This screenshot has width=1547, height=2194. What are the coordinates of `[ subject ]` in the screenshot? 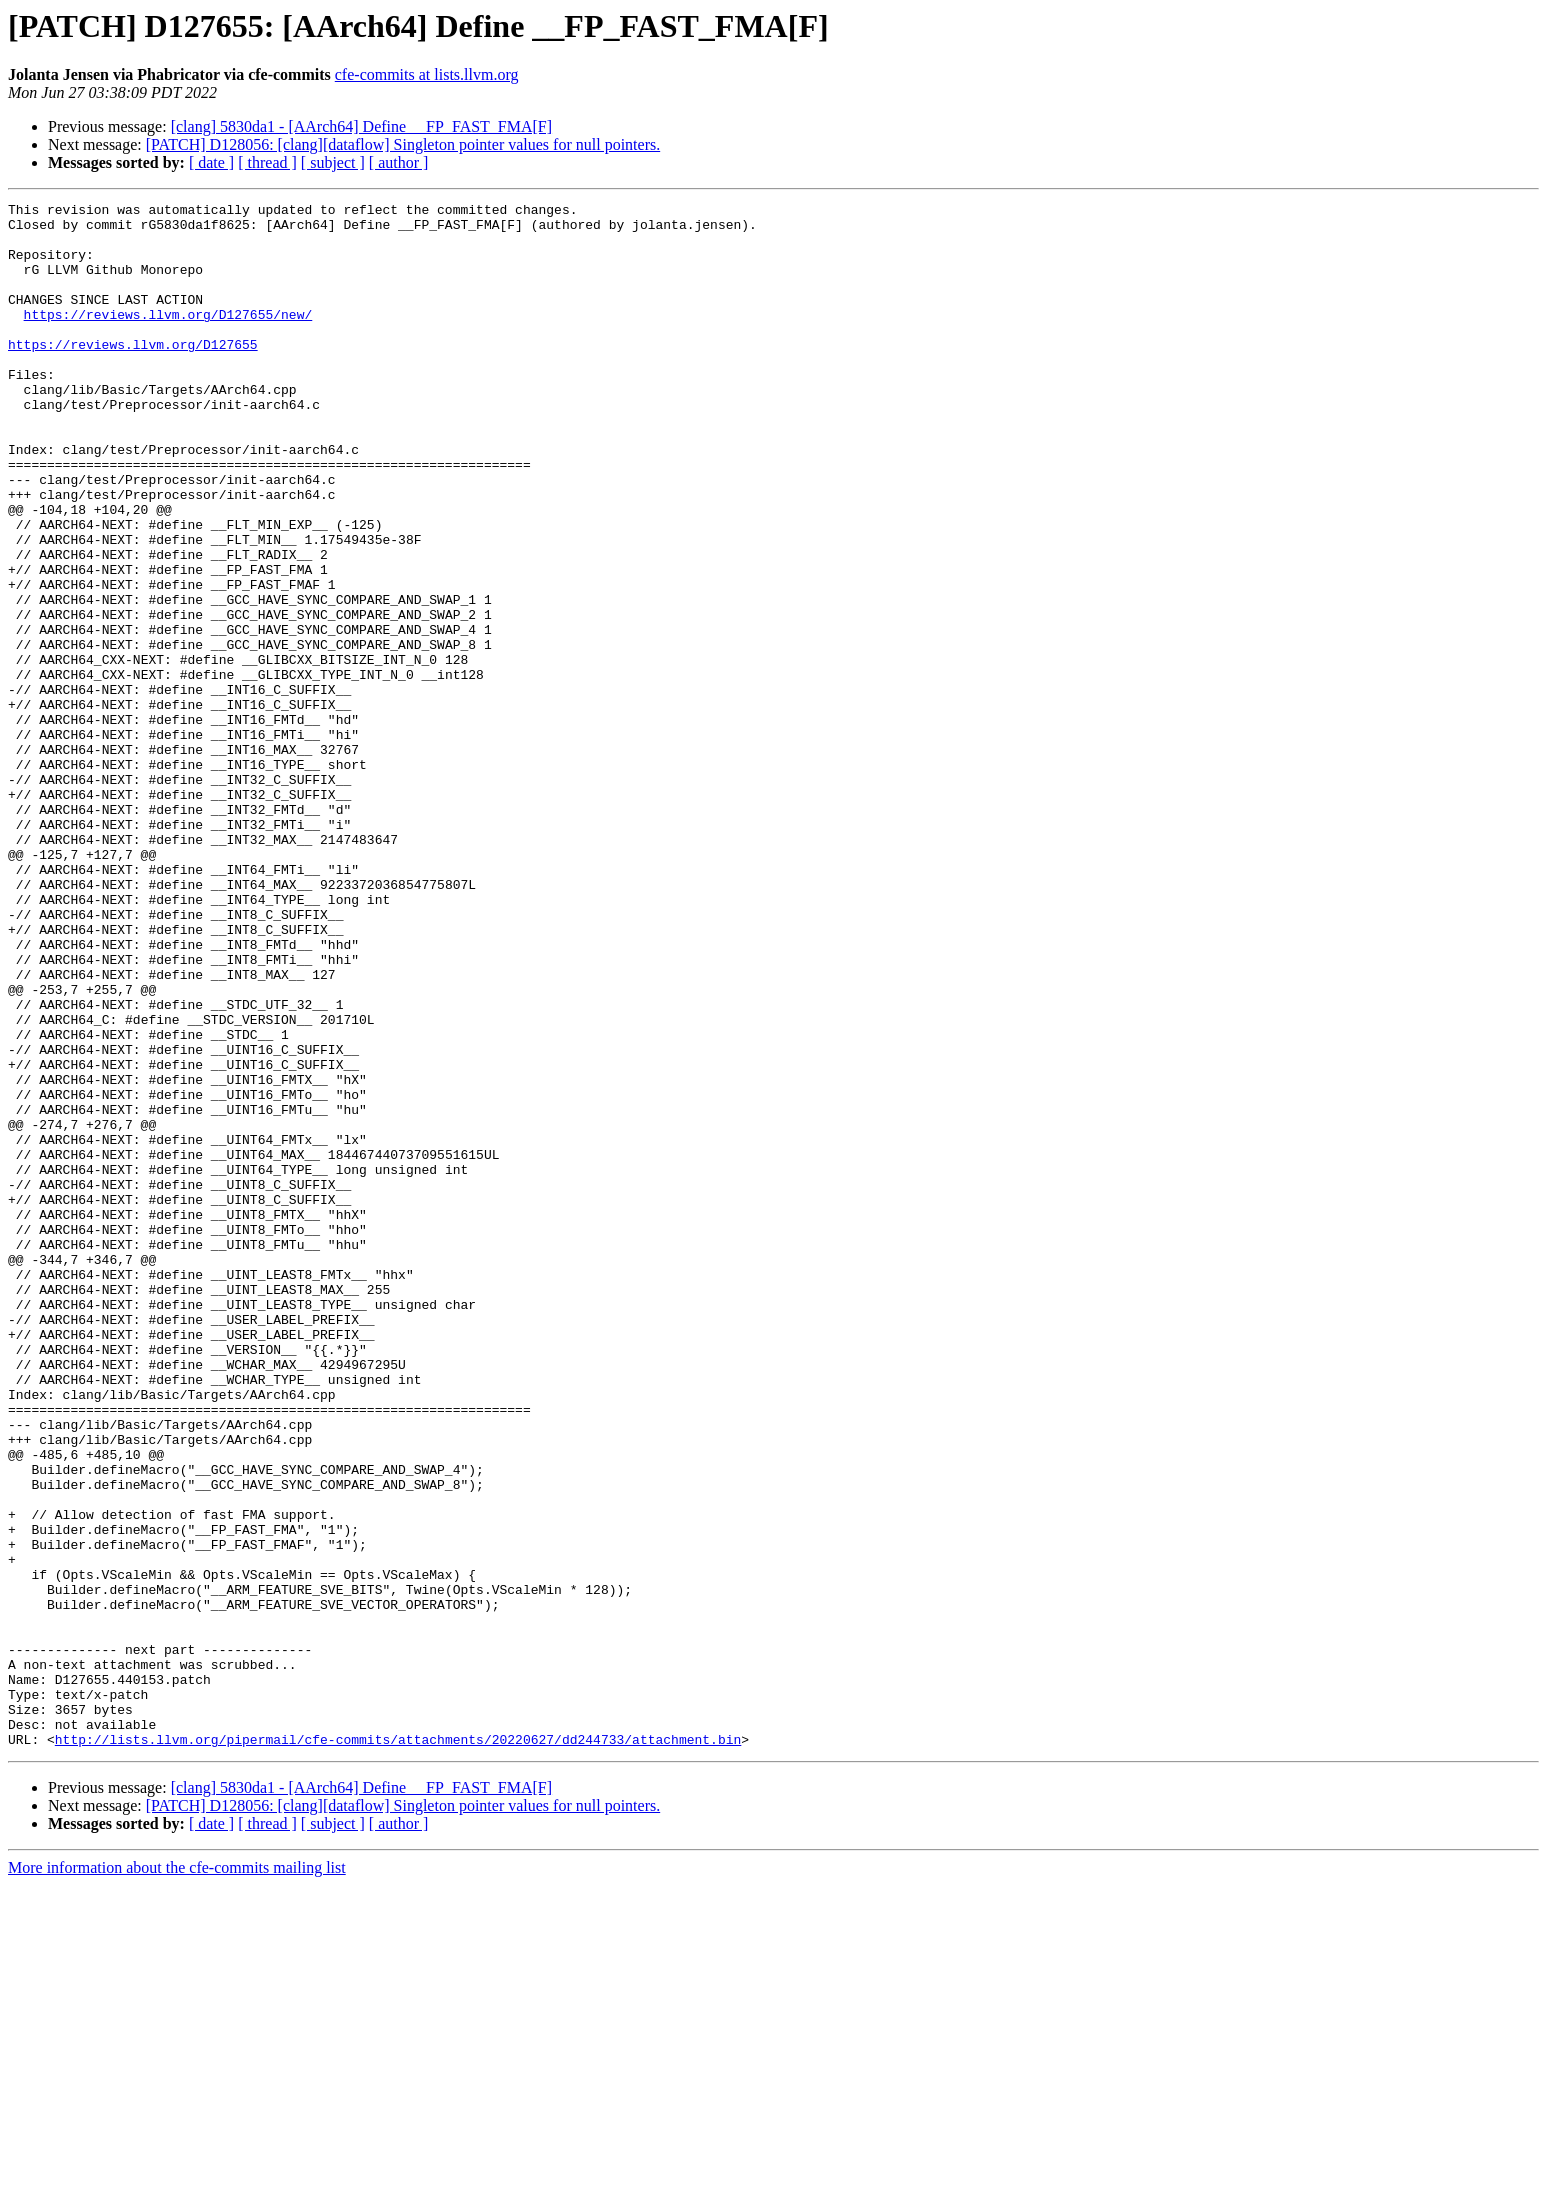 It's located at (333, 162).